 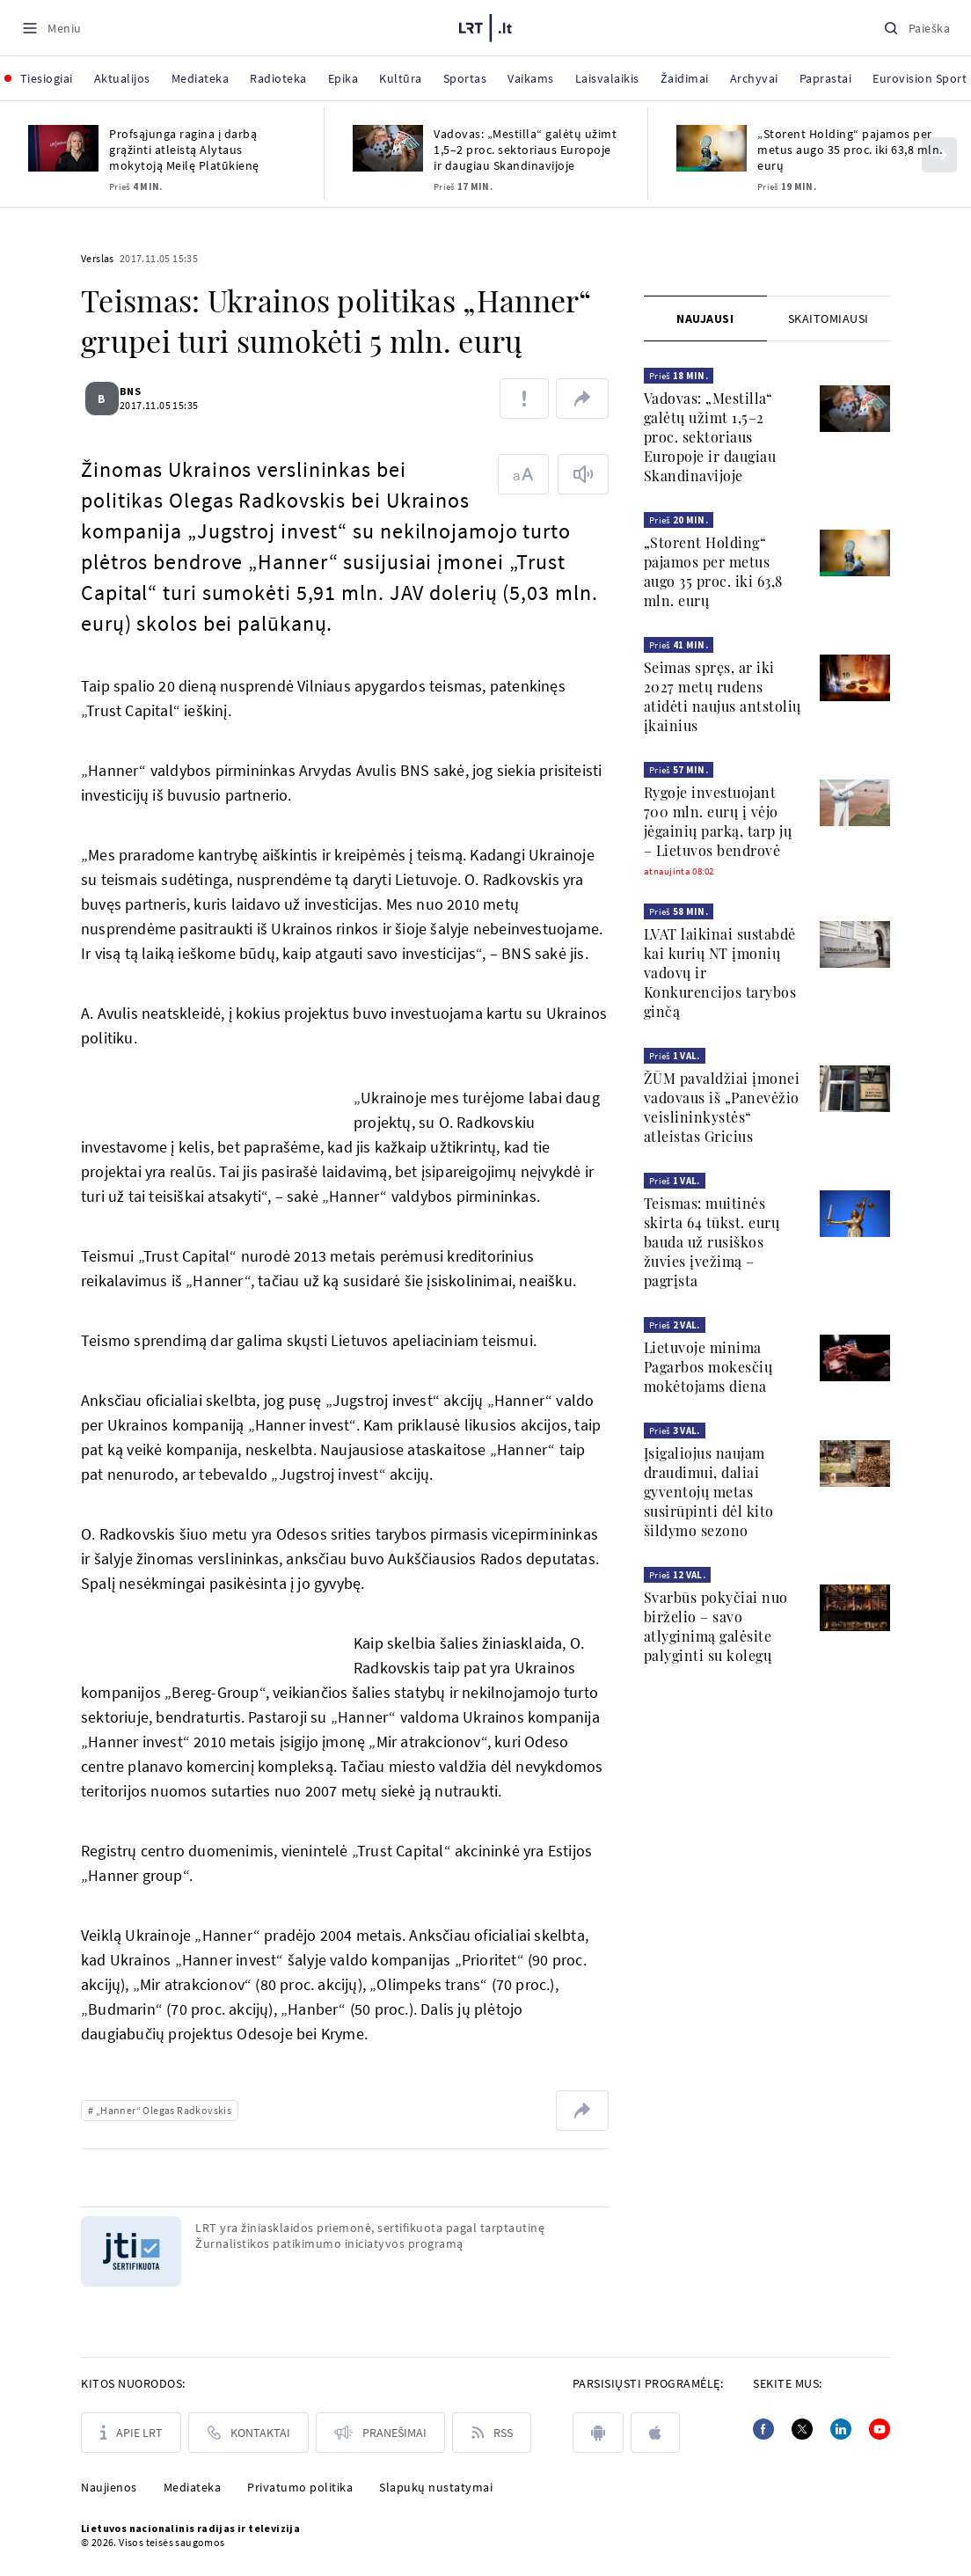 What do you see at coordinates (840, 2429) in the screenshot?
I see `[Linkedin]` at bounding box center [840, 2429].